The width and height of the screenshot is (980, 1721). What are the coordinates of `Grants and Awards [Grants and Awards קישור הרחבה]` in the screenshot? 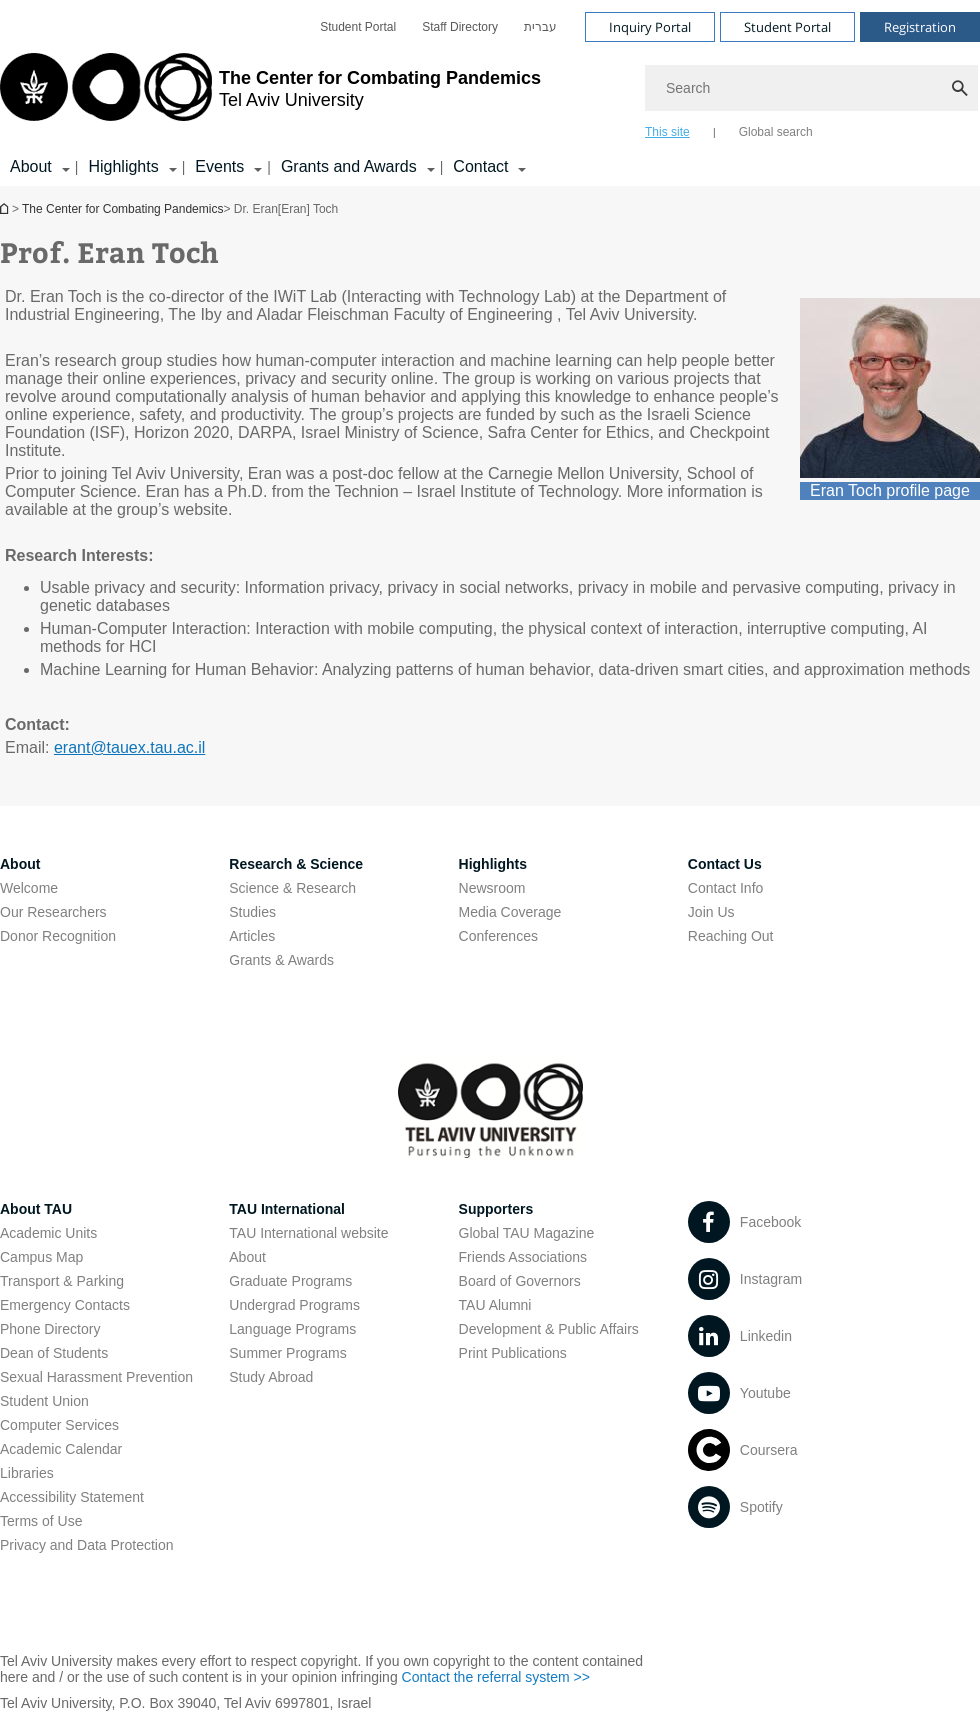 It's located at (349, 166).